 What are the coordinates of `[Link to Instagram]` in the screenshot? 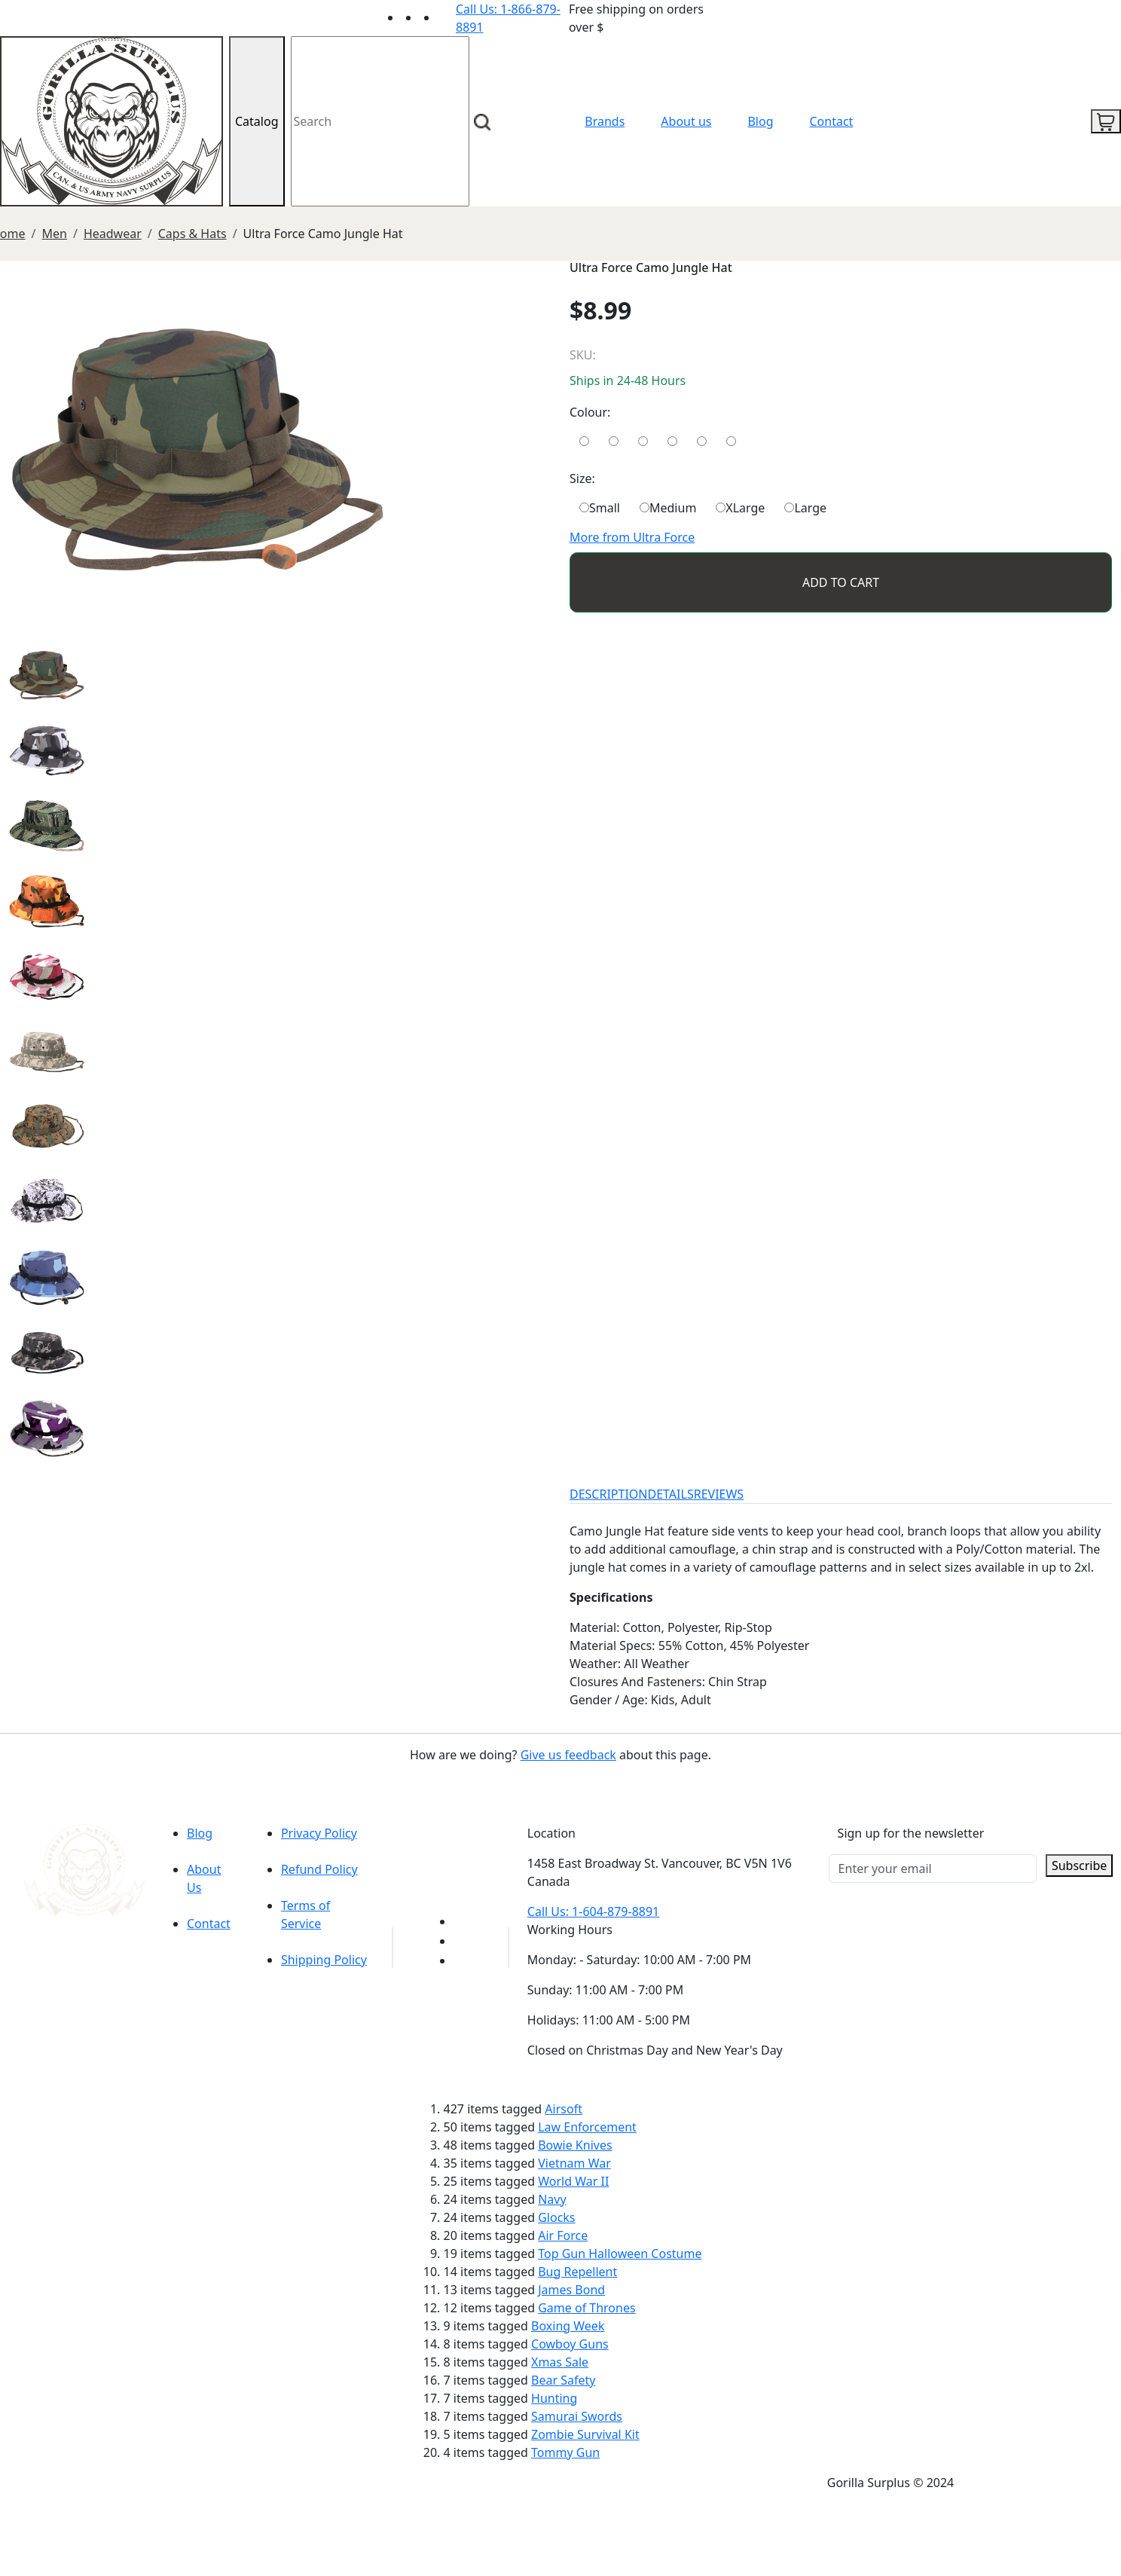 It's located at (447, 17).